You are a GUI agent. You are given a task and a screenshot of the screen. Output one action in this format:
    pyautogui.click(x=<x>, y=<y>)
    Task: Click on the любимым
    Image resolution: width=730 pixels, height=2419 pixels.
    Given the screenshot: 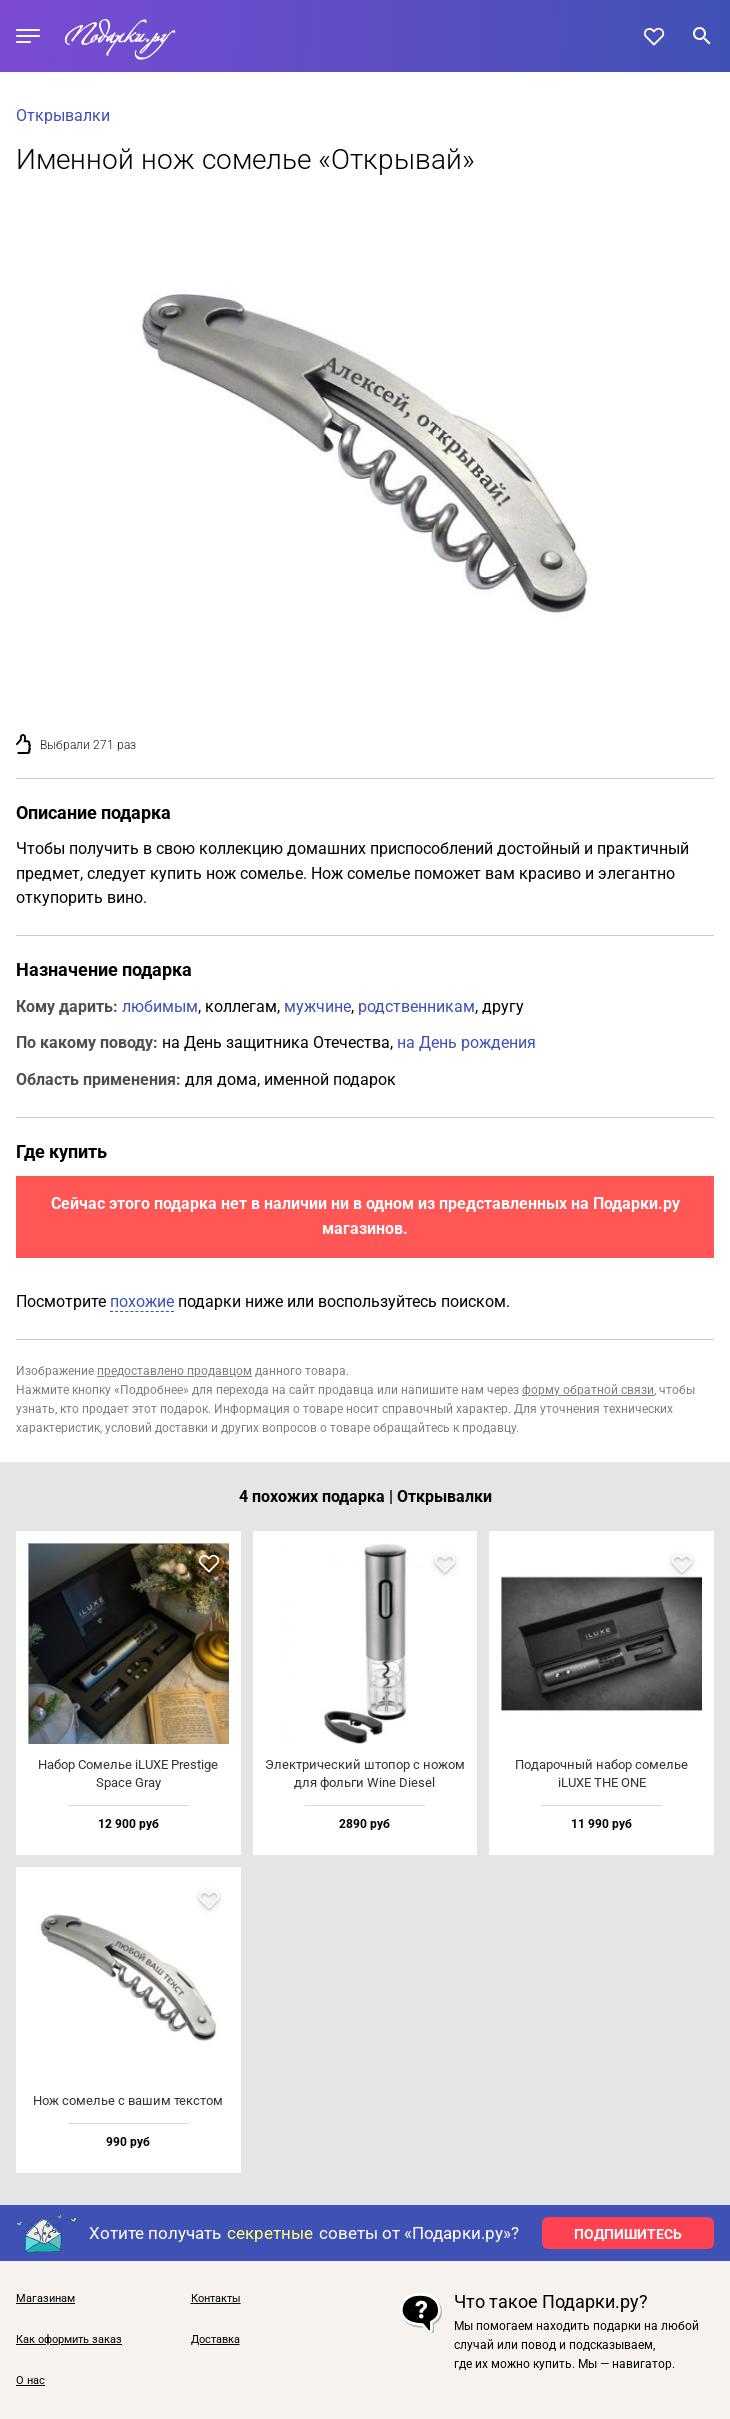 What is the action you would take?
    pyautogui.click(x=160, y=1006)
    